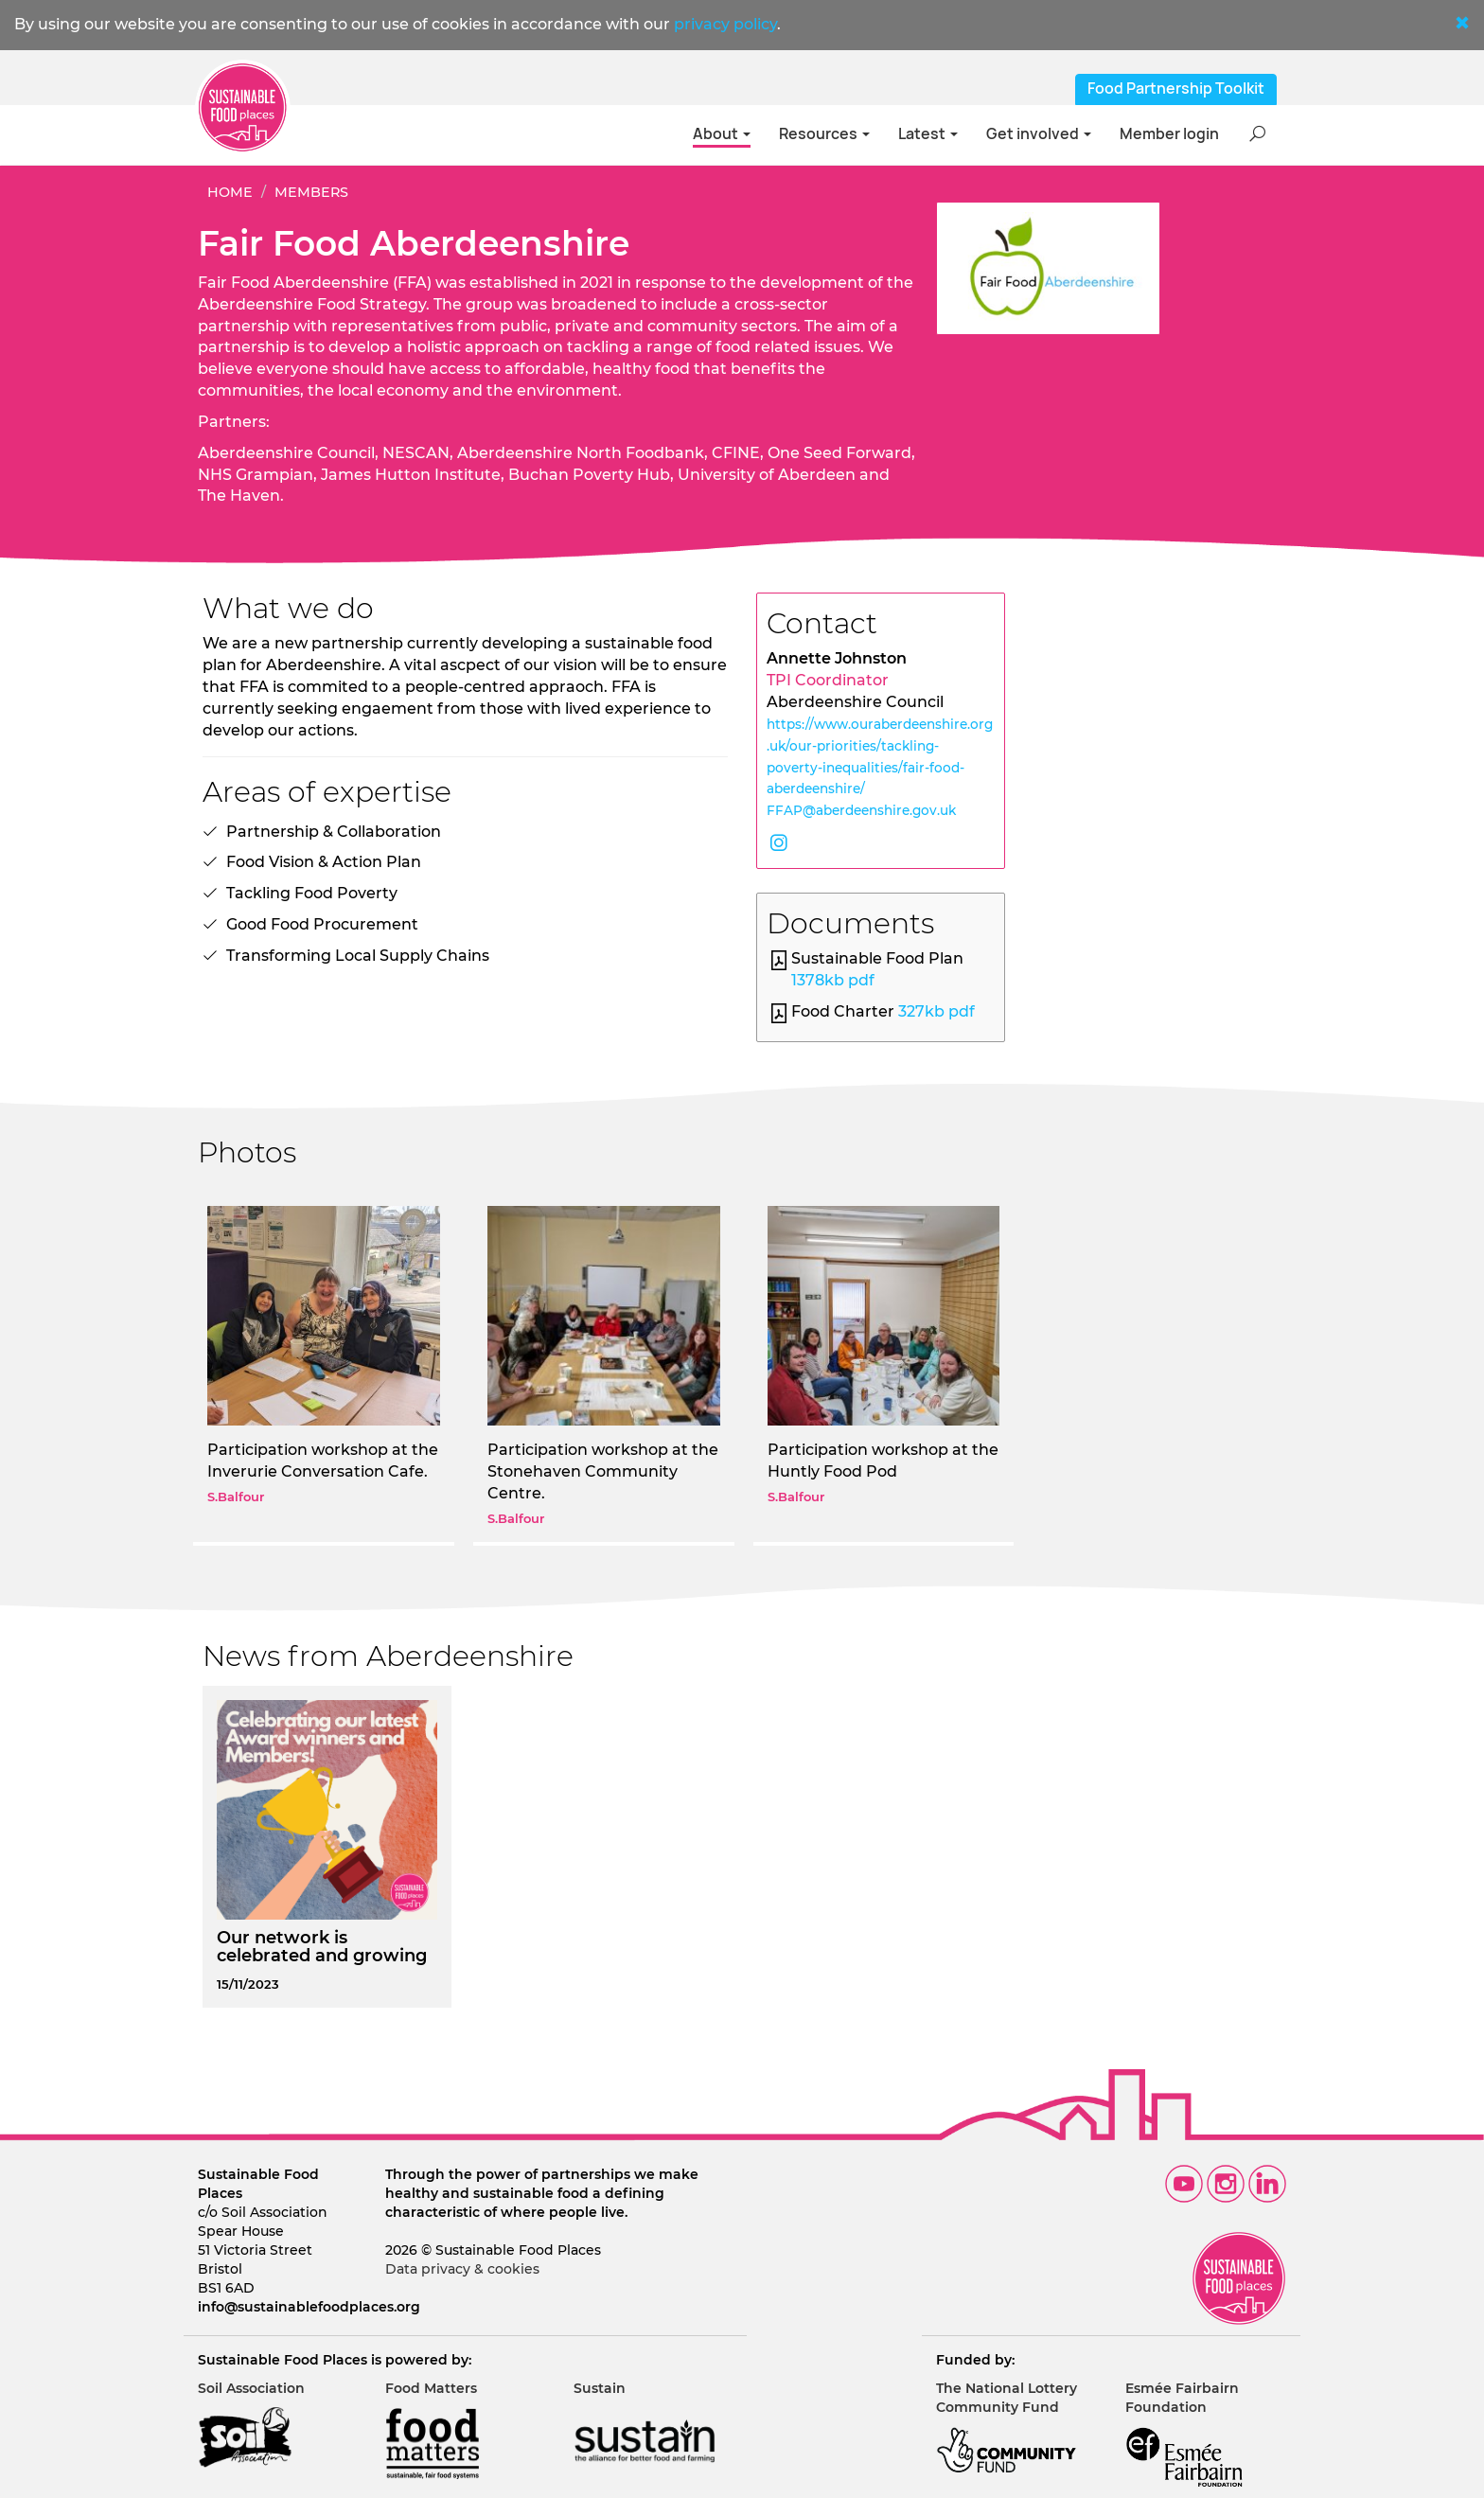 This screenshot has width=1484, height=2498. What do you see at coordinates (311, 192) in the screenshot?
I see `Members` at bounding box center [311, 192].